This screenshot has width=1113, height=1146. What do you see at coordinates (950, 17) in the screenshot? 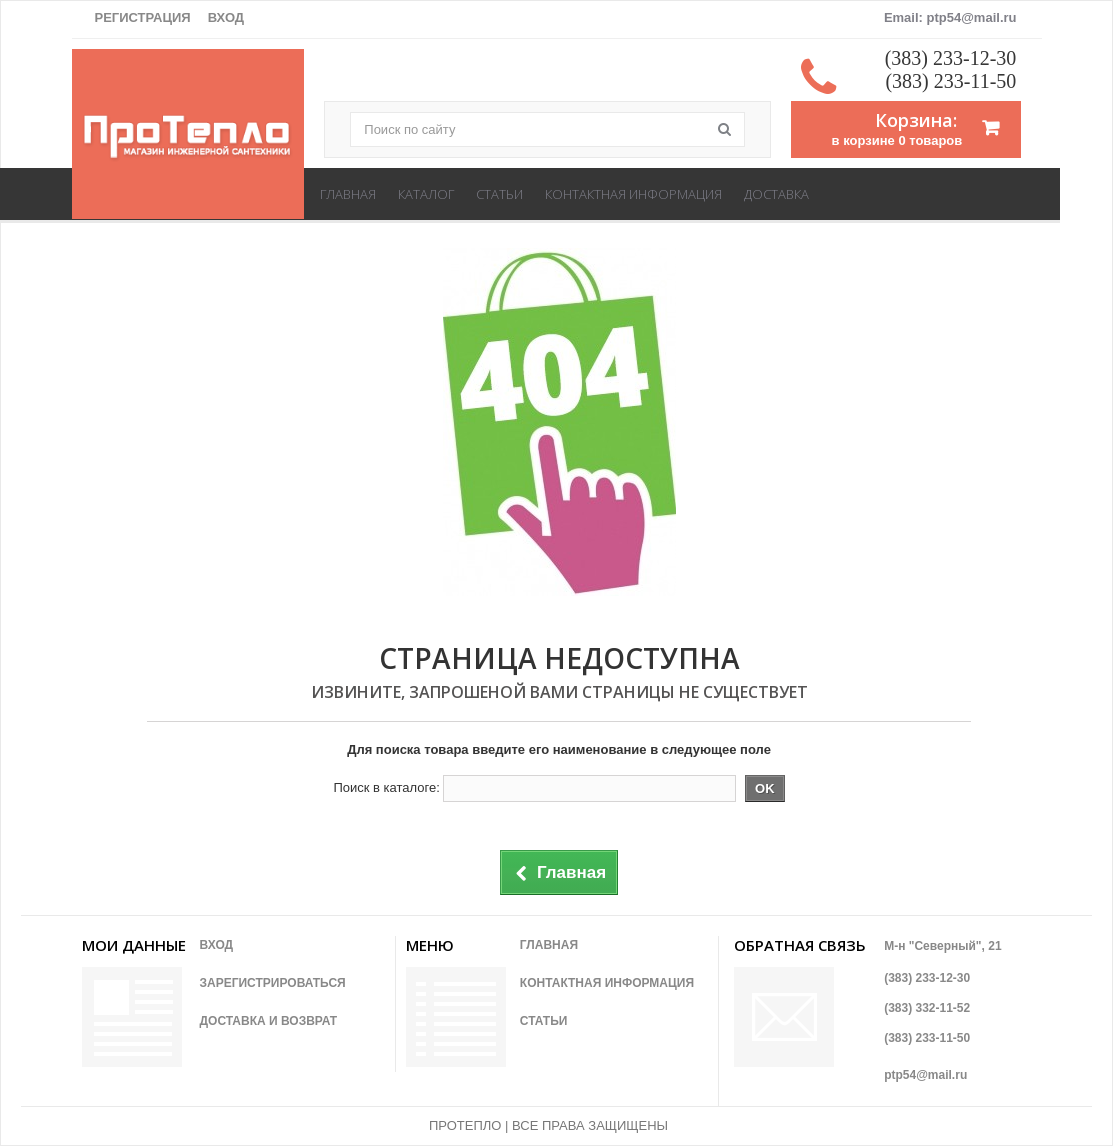
I see `Email: ptp54@mail.ru` at bounding box center [950, 17].